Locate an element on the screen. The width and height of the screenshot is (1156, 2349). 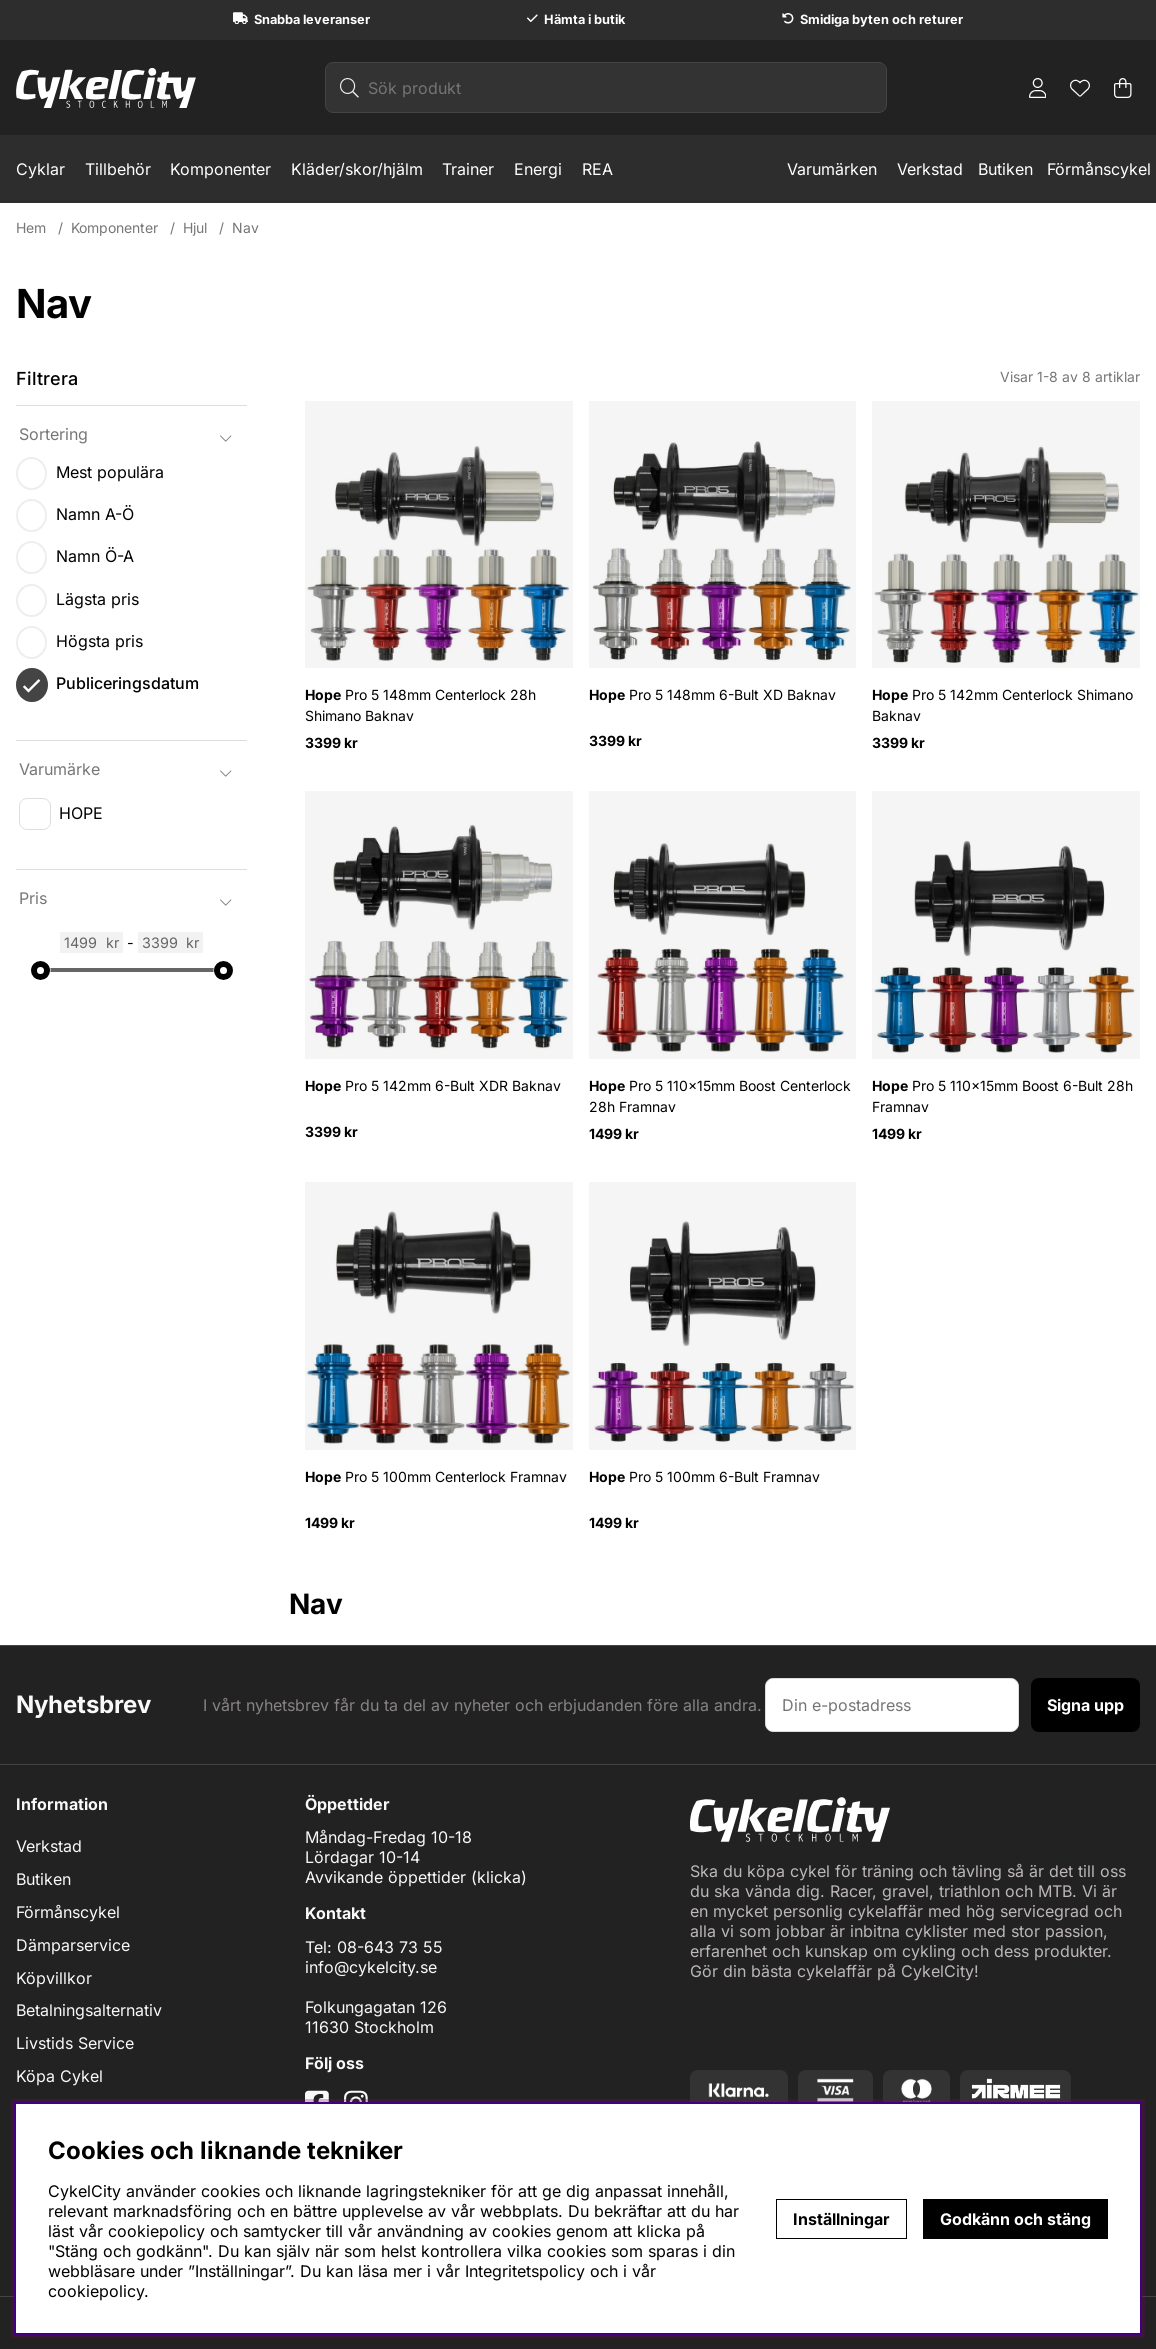
Varumärke is located at coordinates (59, 769).